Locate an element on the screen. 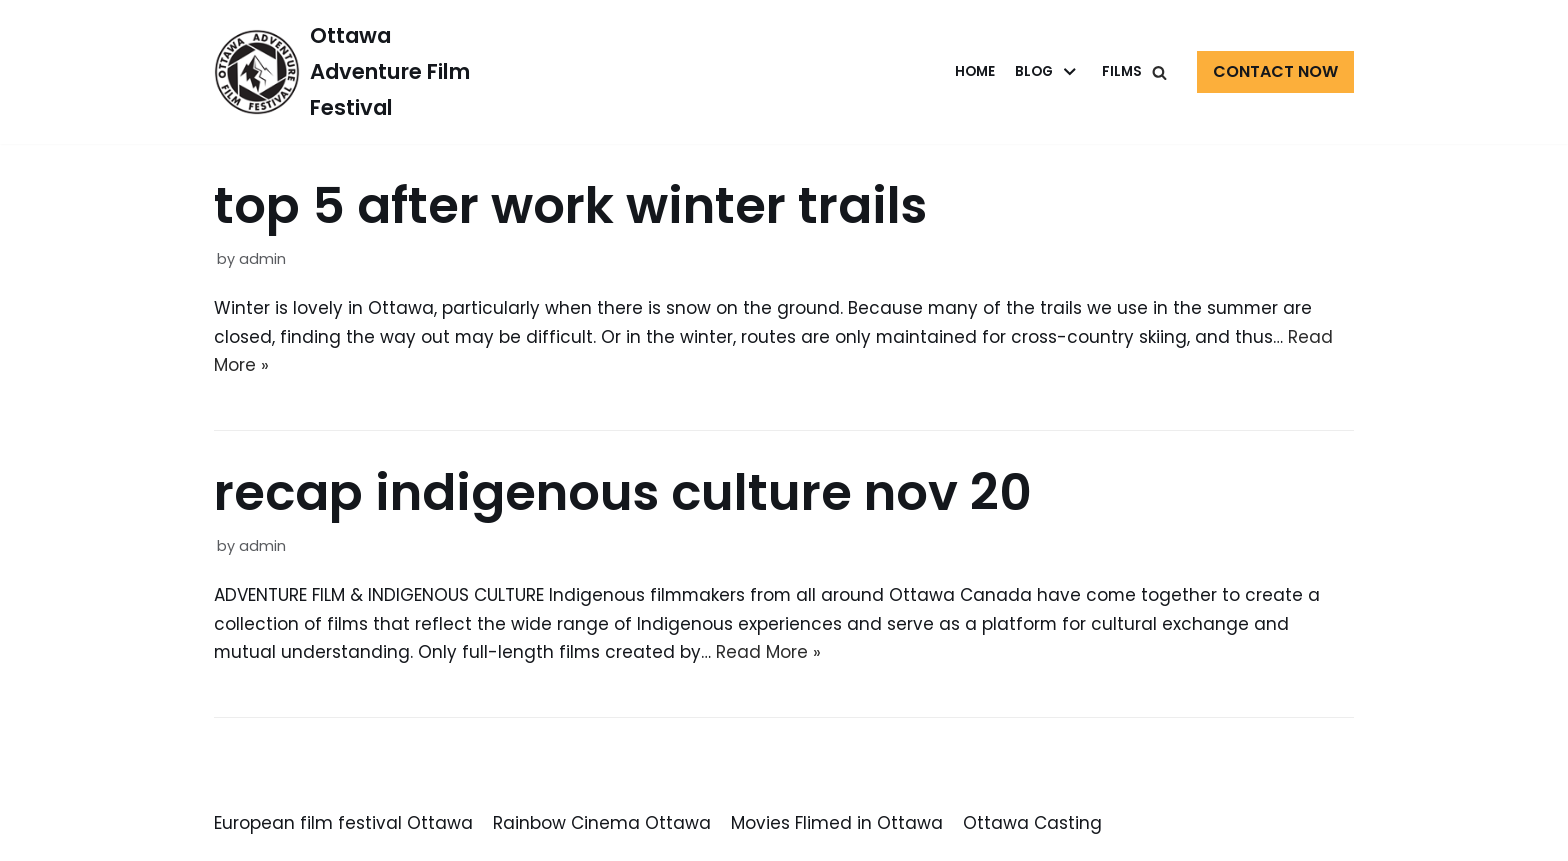 The image size is (1568, 861). Rainbow Cinema Ottawa is located at coordinates (602, 825).